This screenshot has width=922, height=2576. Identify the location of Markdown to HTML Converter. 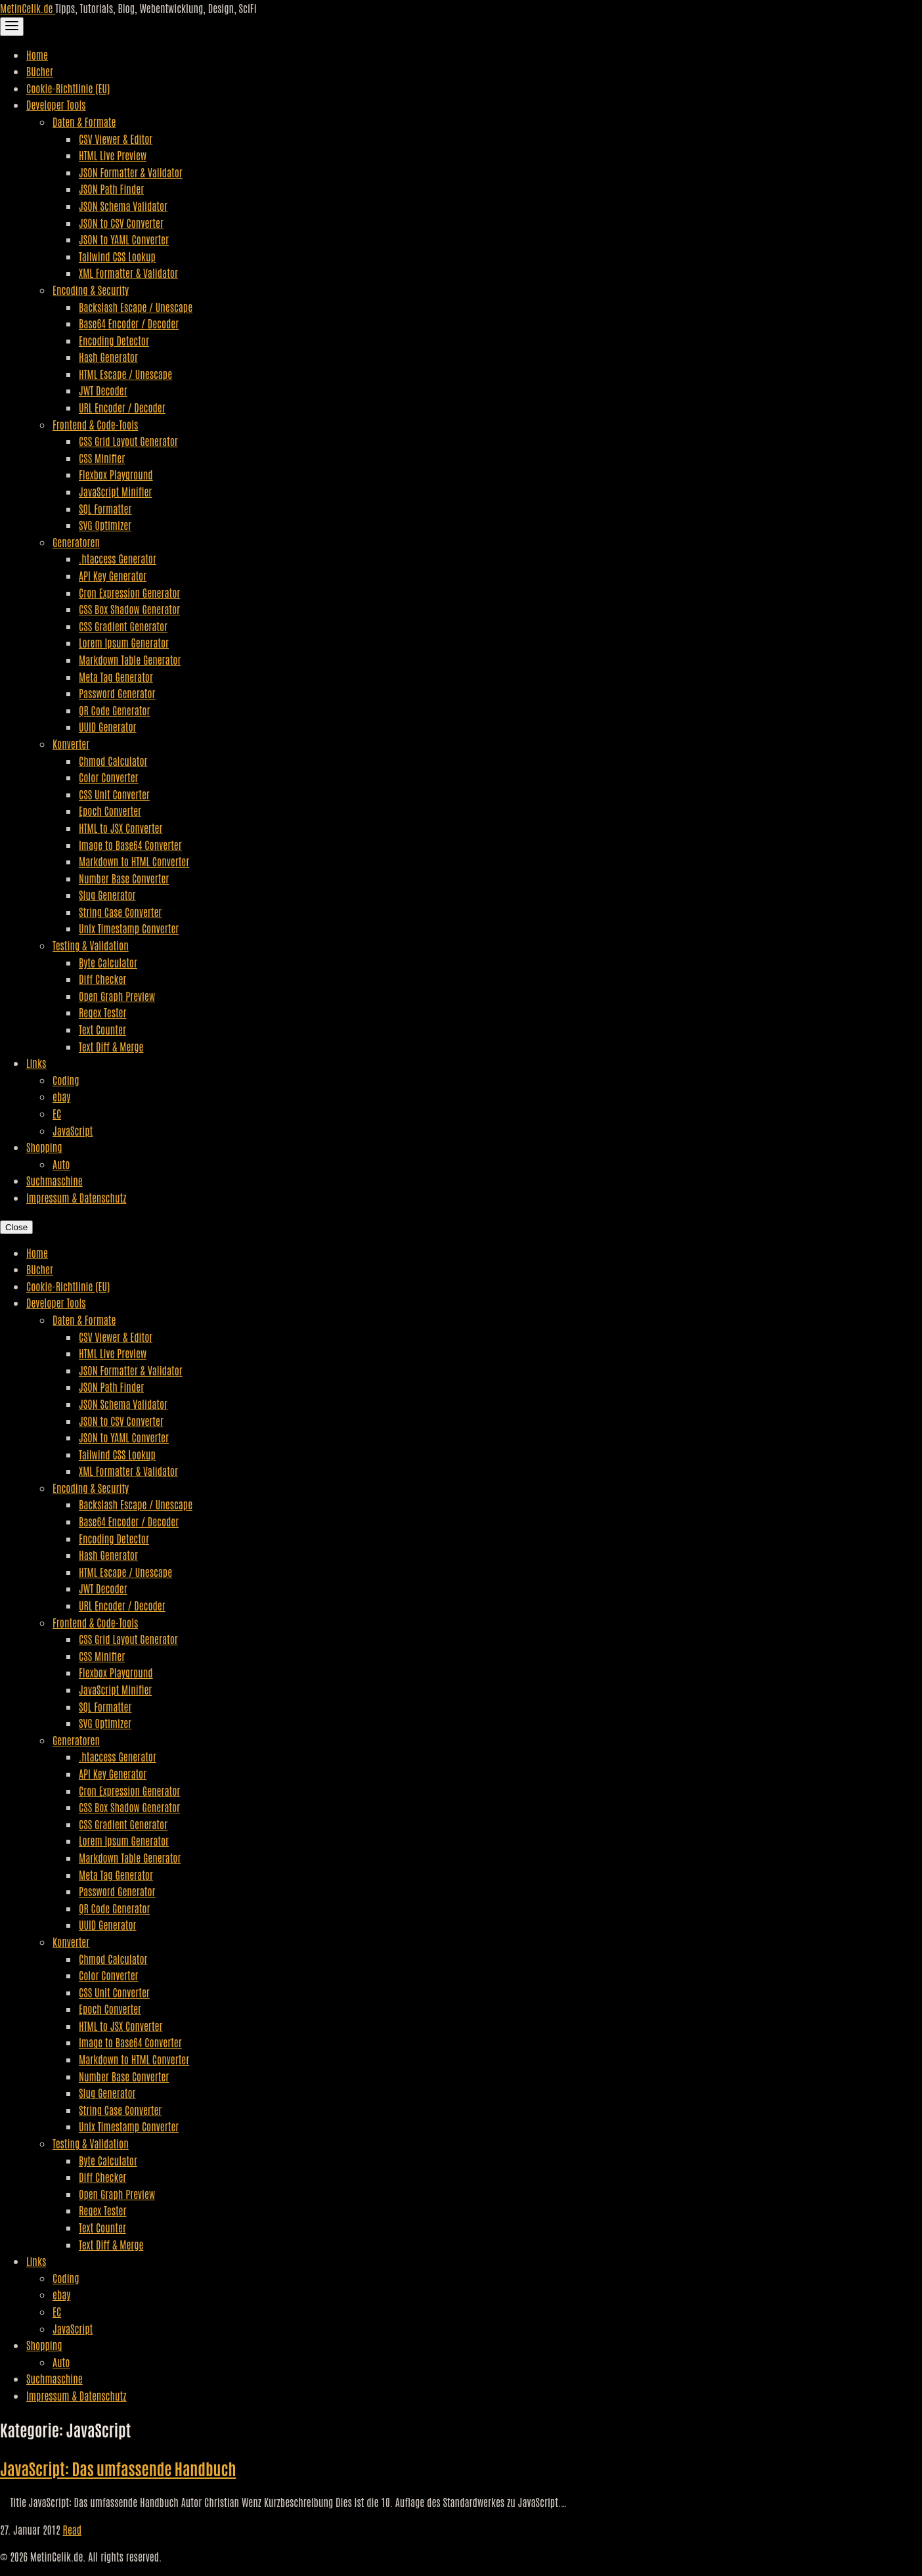
(134, 861).